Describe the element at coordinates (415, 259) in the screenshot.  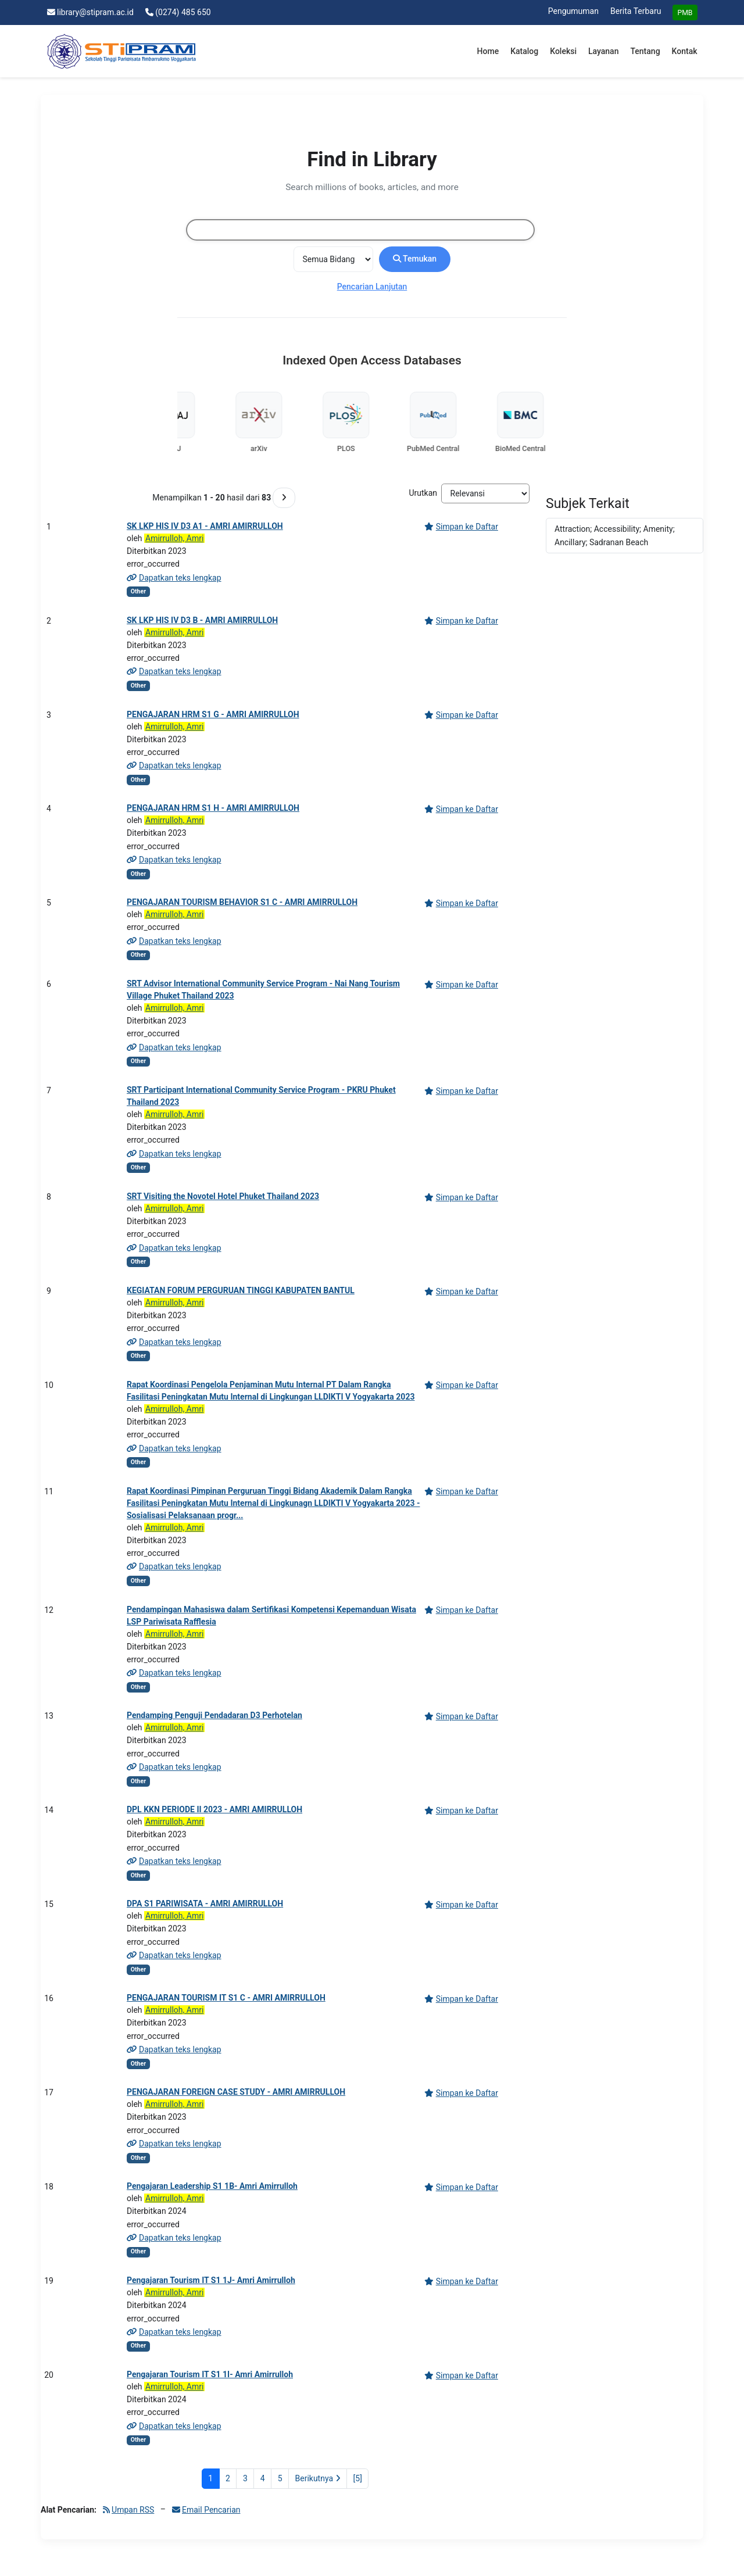
I see `Temukan` at that location.